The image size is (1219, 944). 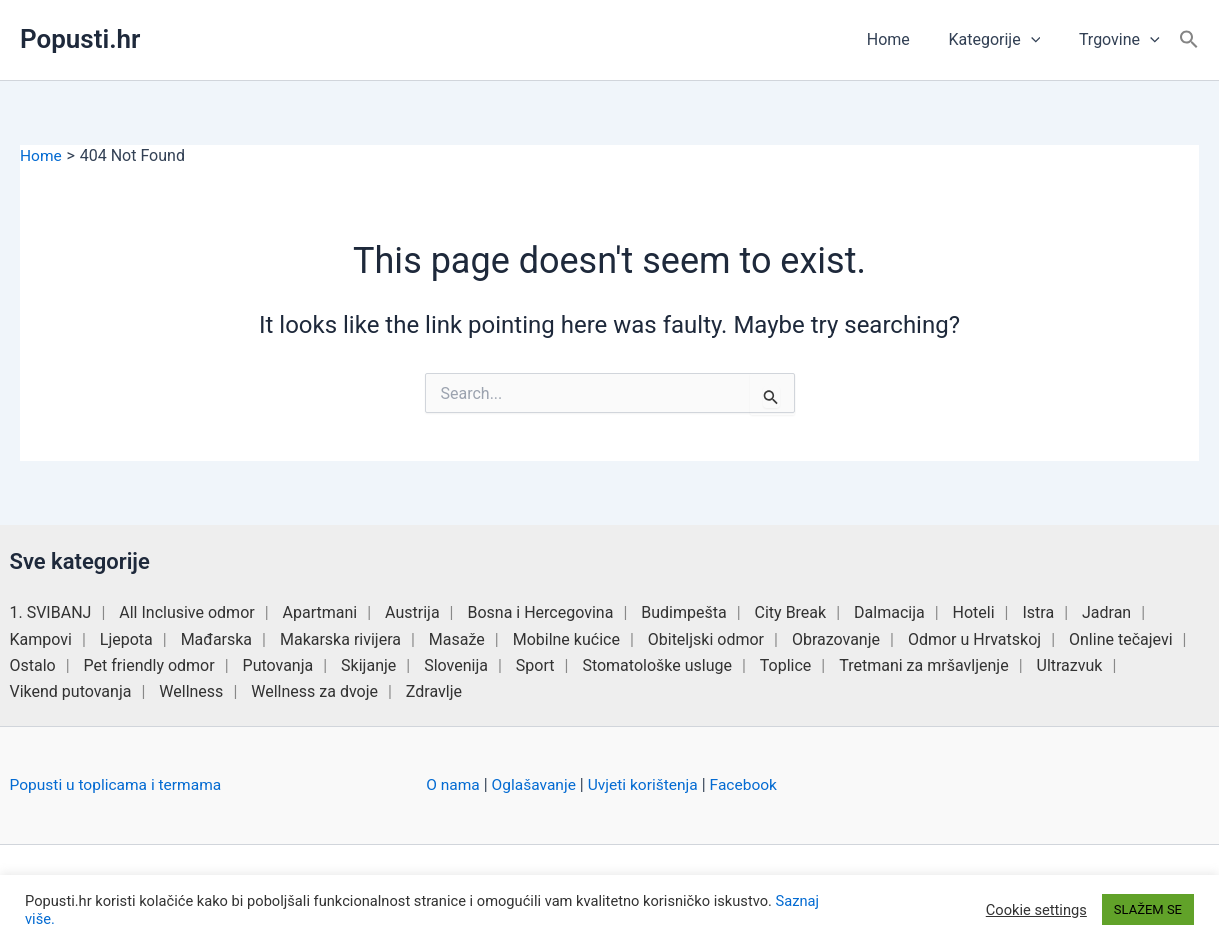 What do you see at coordinates (974, 638) in the screenshot?
I see `Odmor u Hrvatskoj` at bounding box center [974, 638].